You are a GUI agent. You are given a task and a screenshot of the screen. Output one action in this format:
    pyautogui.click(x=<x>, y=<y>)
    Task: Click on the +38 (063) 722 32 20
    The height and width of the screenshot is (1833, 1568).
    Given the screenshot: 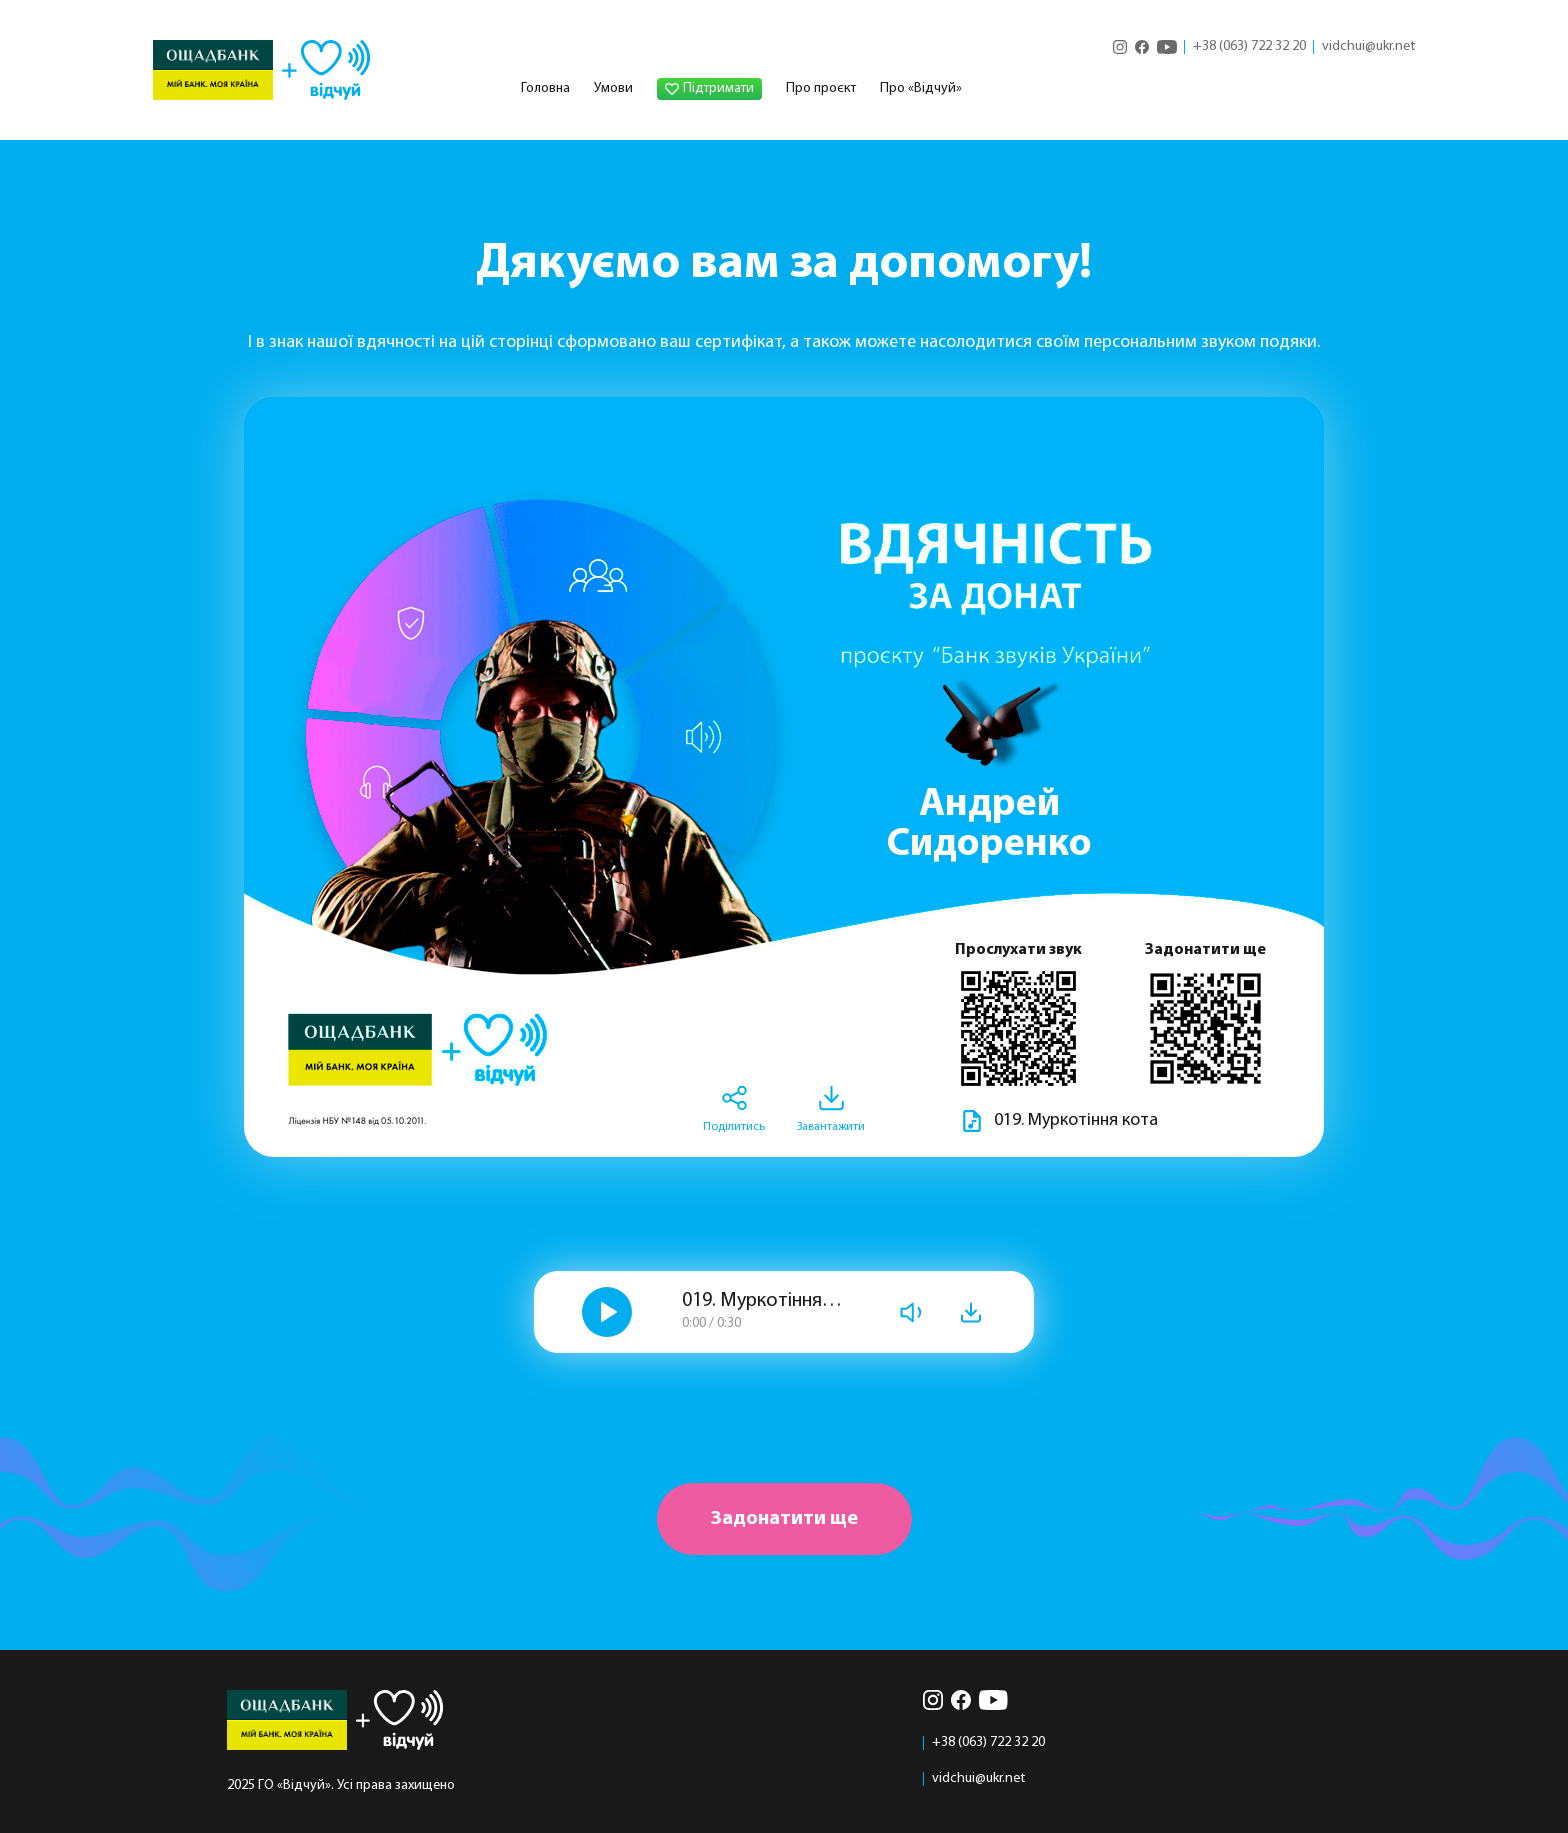 What is the action you would take?
    pyautogui.click(x=1249, y=47)
    